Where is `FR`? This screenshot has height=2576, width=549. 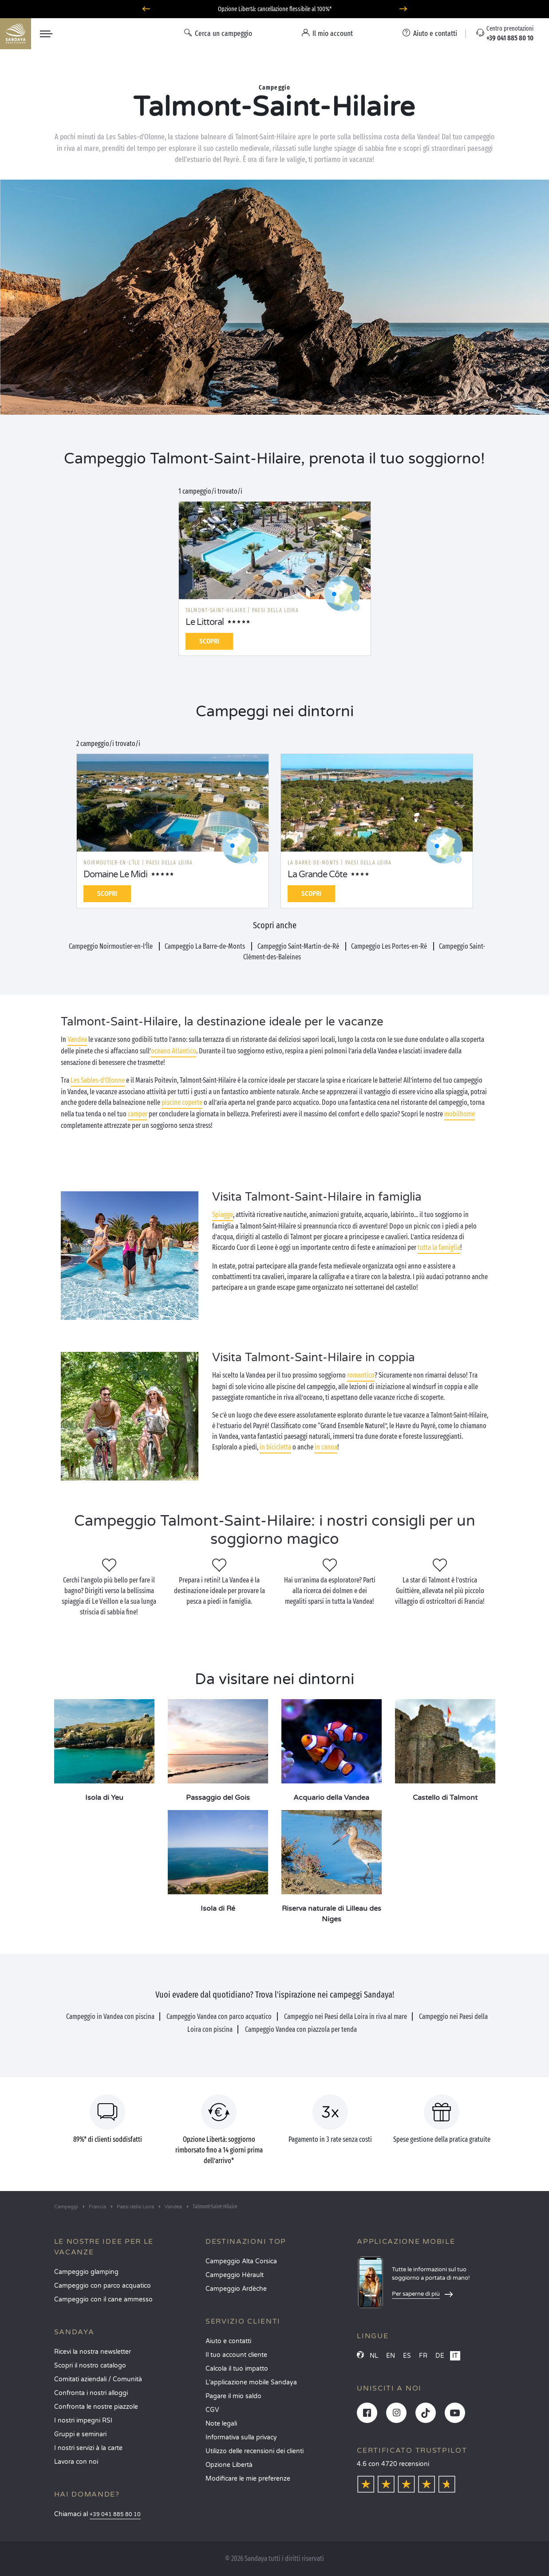 FR is located at coordinates (423, 2356).